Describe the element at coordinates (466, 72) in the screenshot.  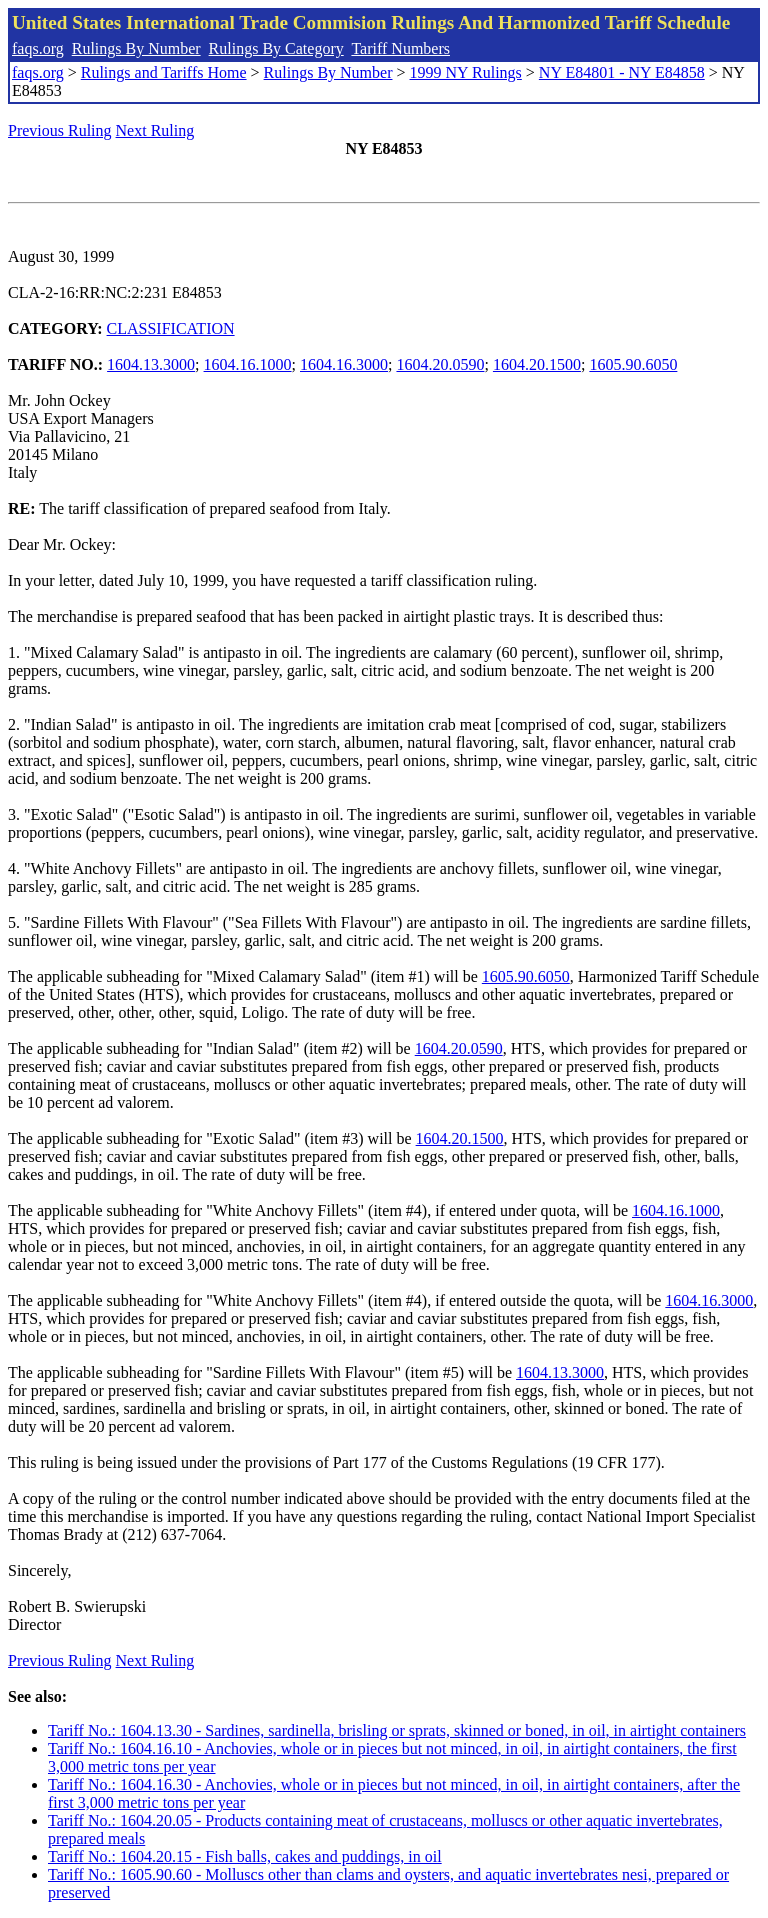
I see `1999 NY Rulings` at that location.